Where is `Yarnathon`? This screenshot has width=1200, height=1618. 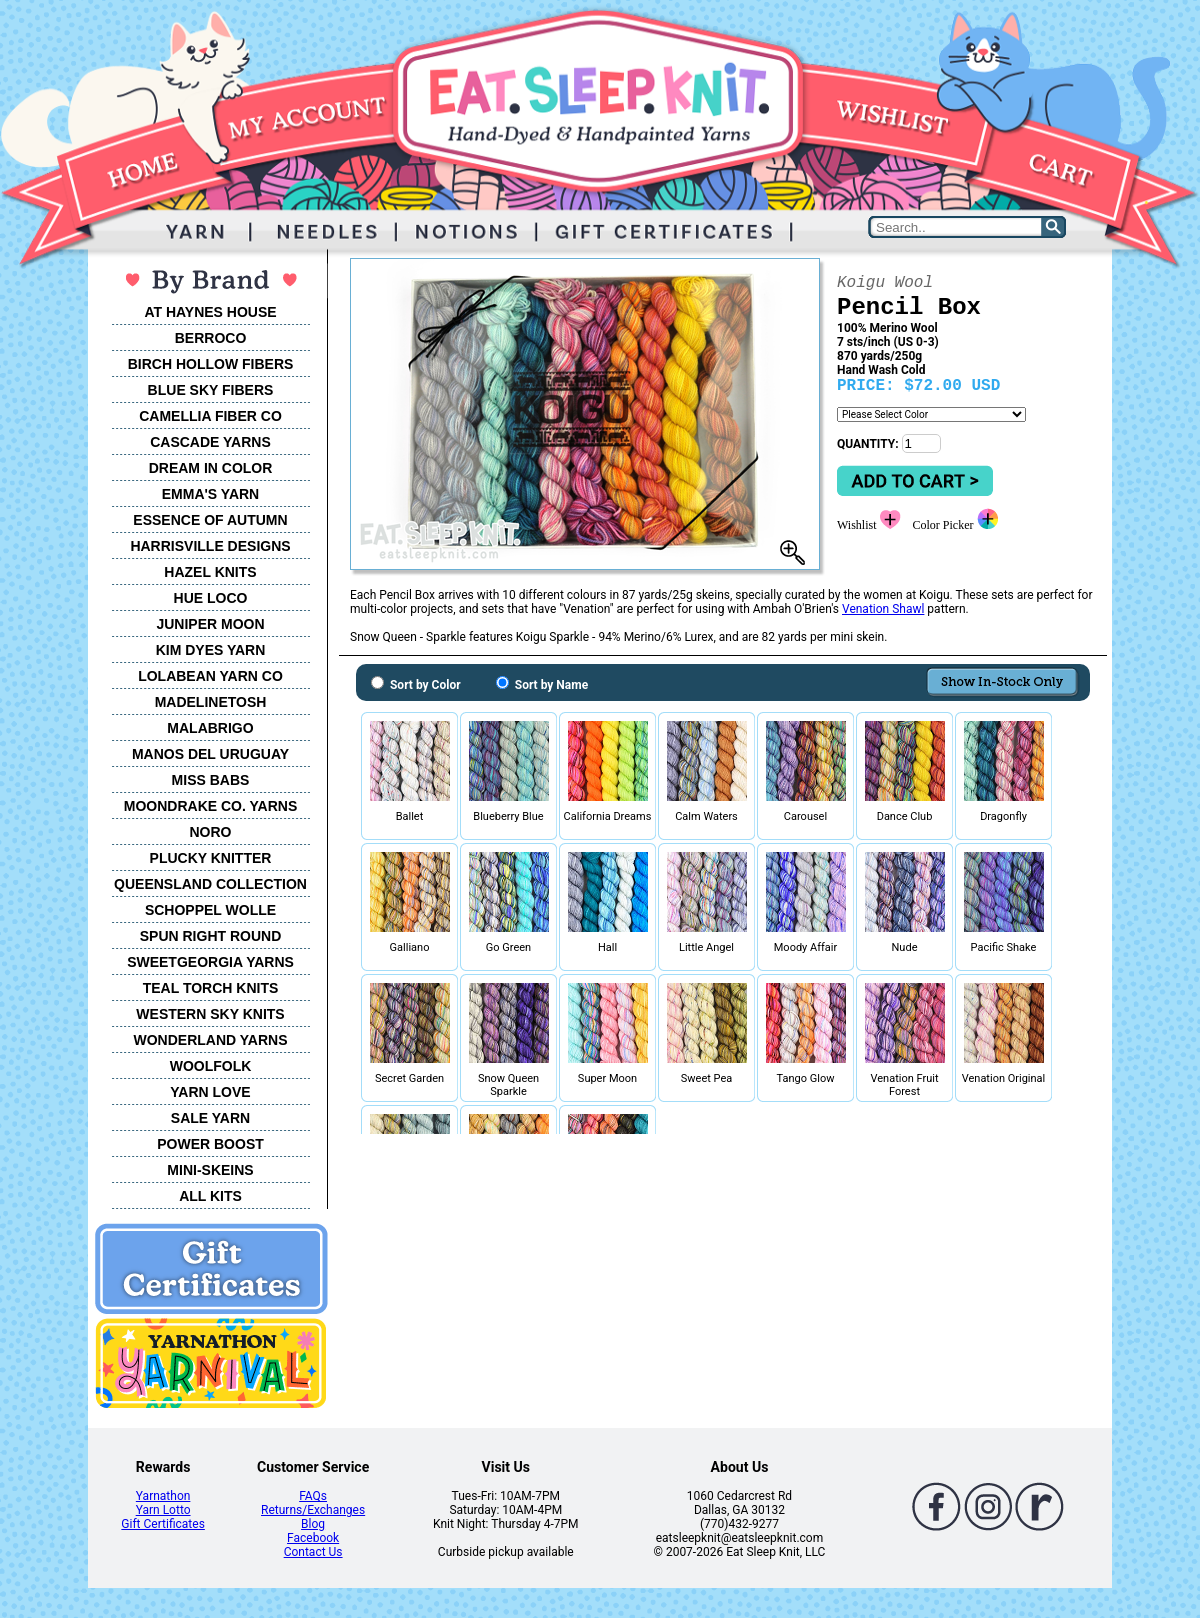
Yarnathon is located at coordinates (163, 1496).